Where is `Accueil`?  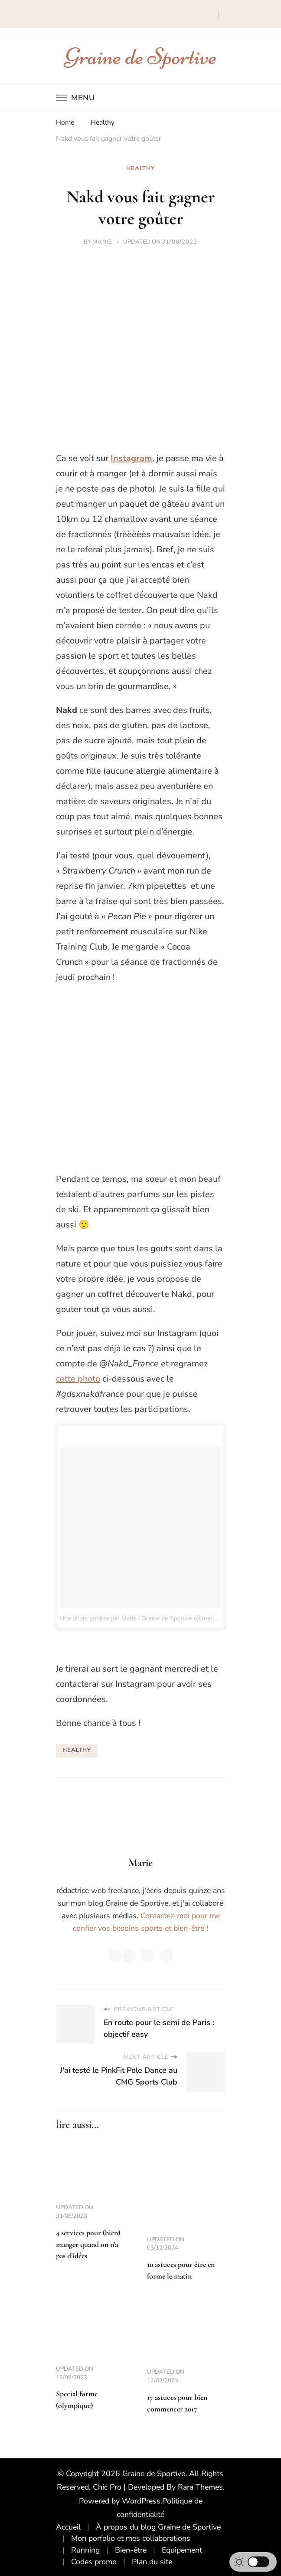 Accueil is located at coordinates (68, 2527).